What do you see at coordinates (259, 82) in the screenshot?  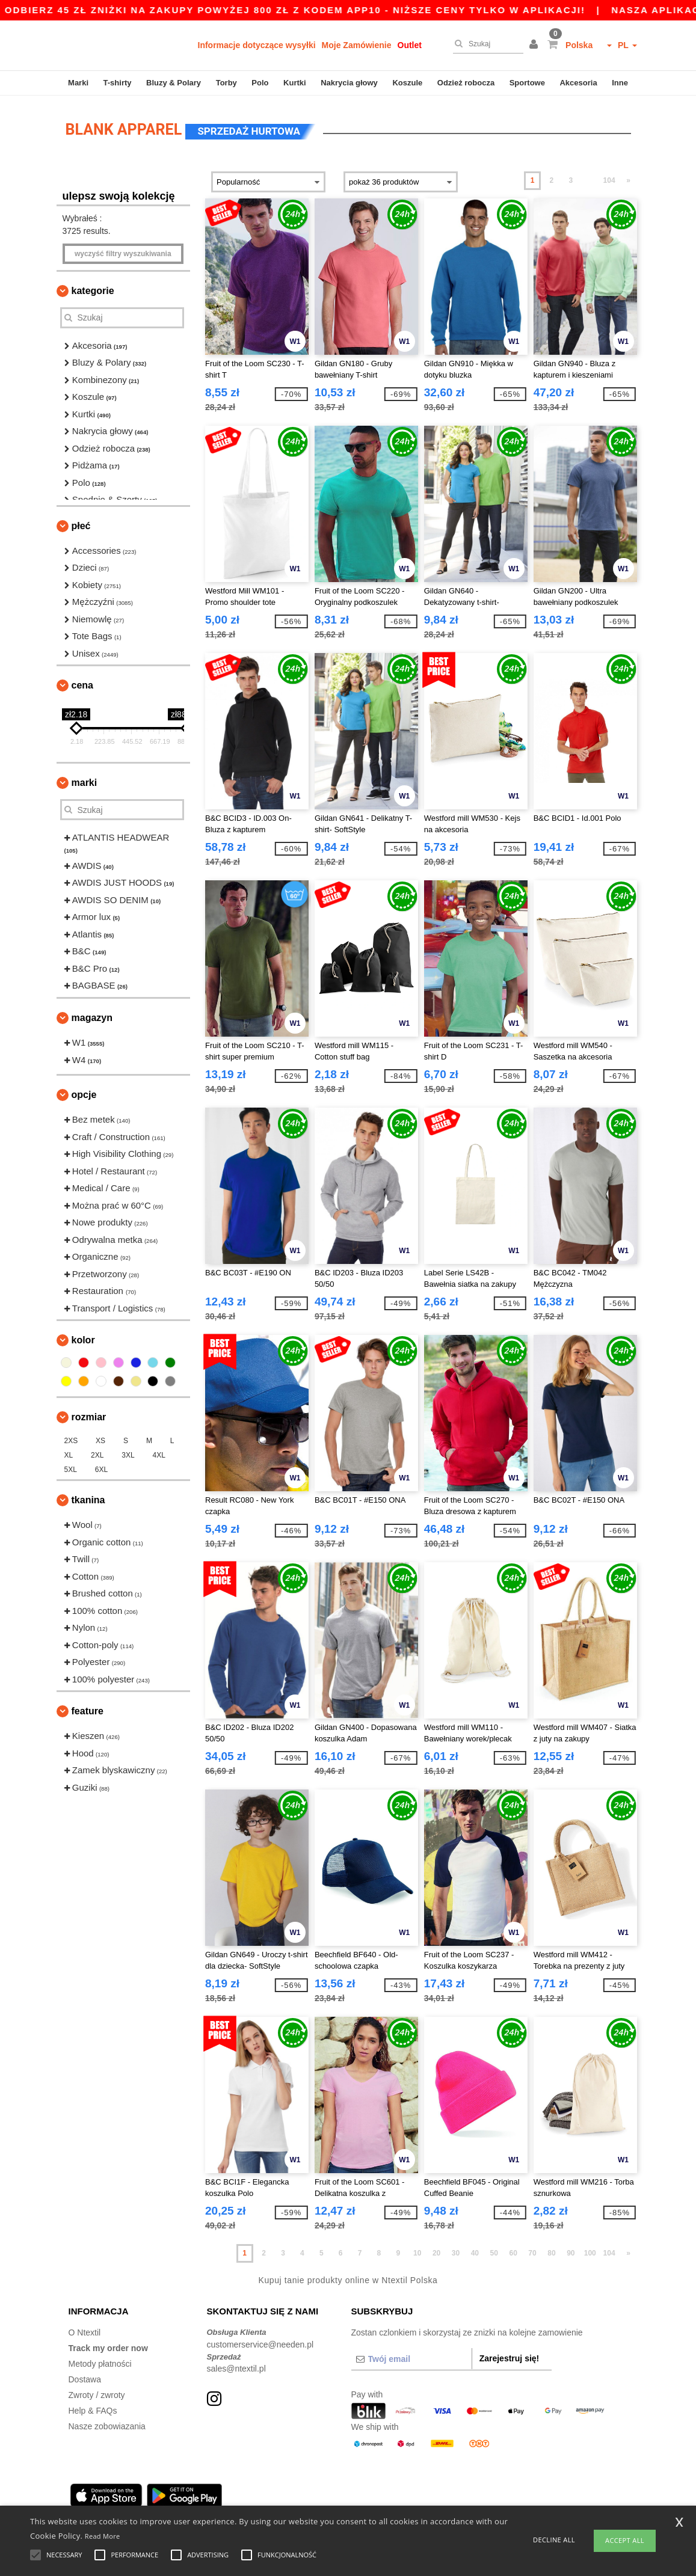 I see `Polo` at bounding box center [259, 82].